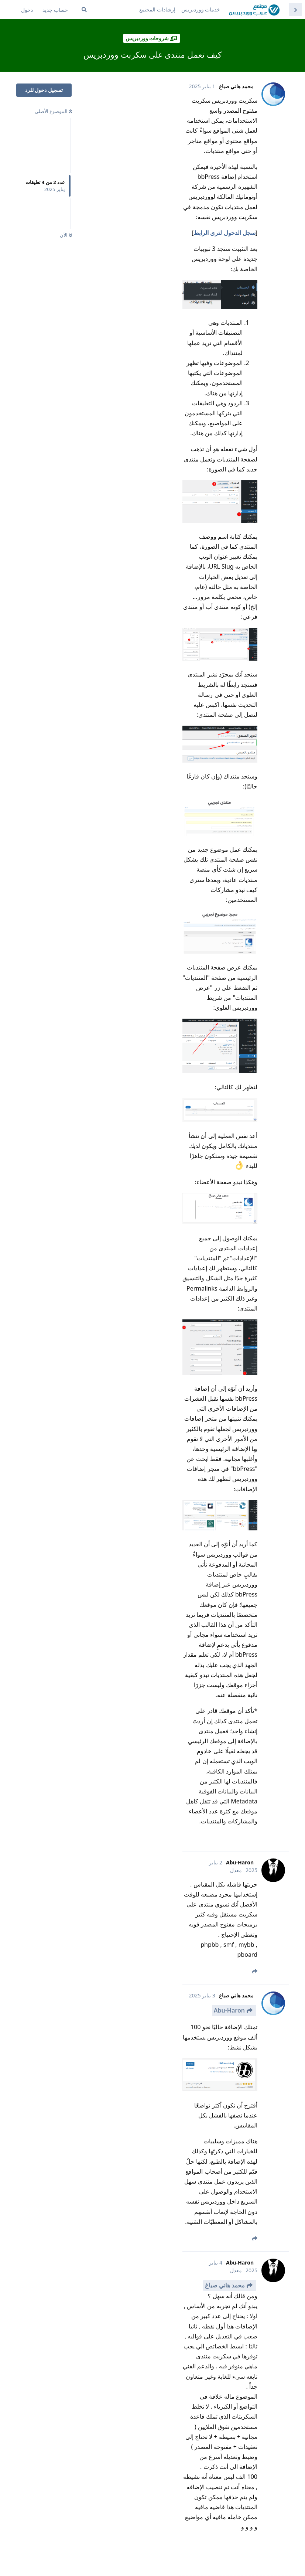 Image resolution: width=305 pixels, height=2576 pixels. Describe the element at coordinates (53, 111) in the screenshot. I see `الموضوع الأصلي` at that location.